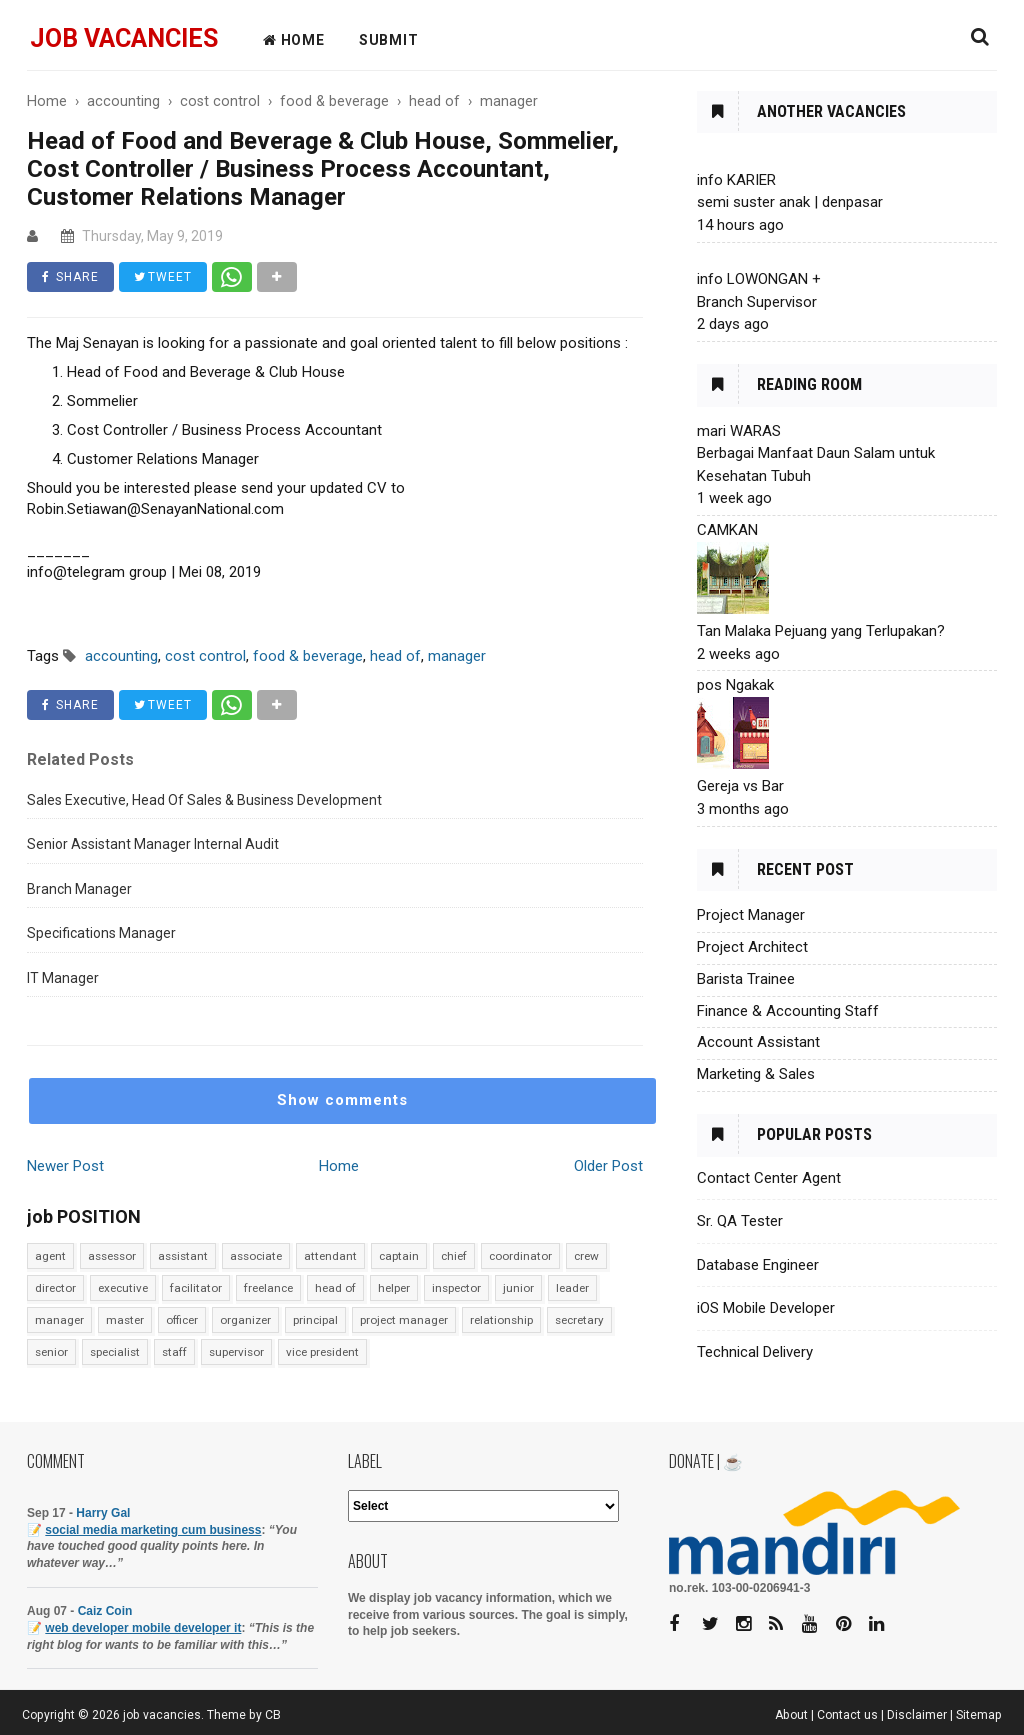 The image size is (1024, 1735). What do you see at coordinates (268, 1288) in the screenshot?
I see `freelance` at bounding box center [268, 1288].